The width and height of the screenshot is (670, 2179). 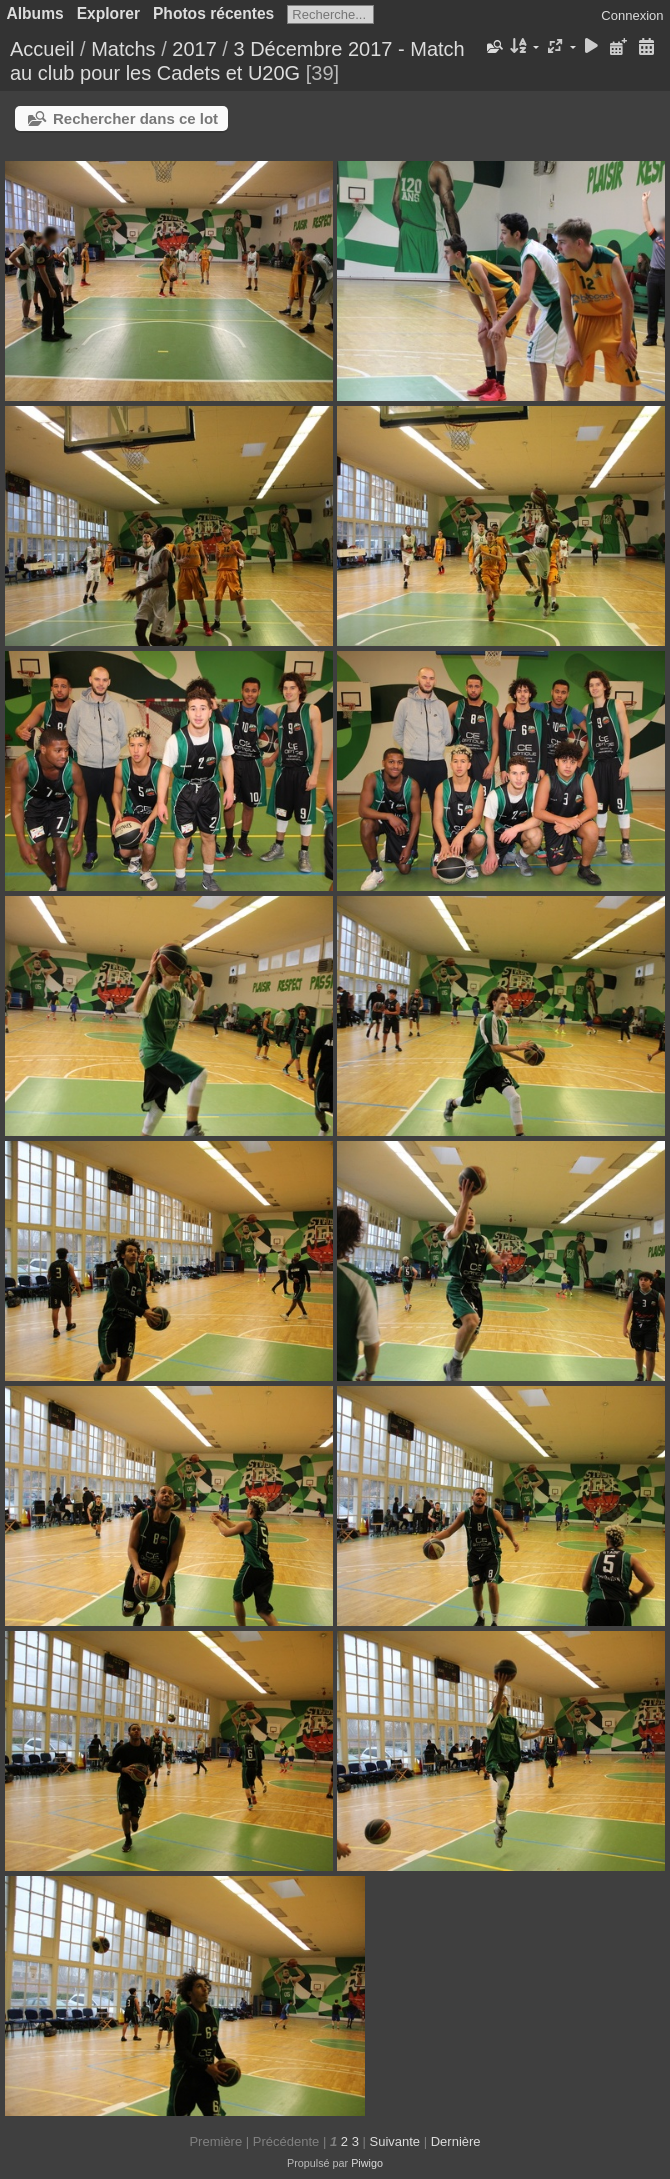 What do you see at coordinates (135, 118) in the screenshot?
I see `Rechercher dans ce lot` at bounding box center [135, 118].